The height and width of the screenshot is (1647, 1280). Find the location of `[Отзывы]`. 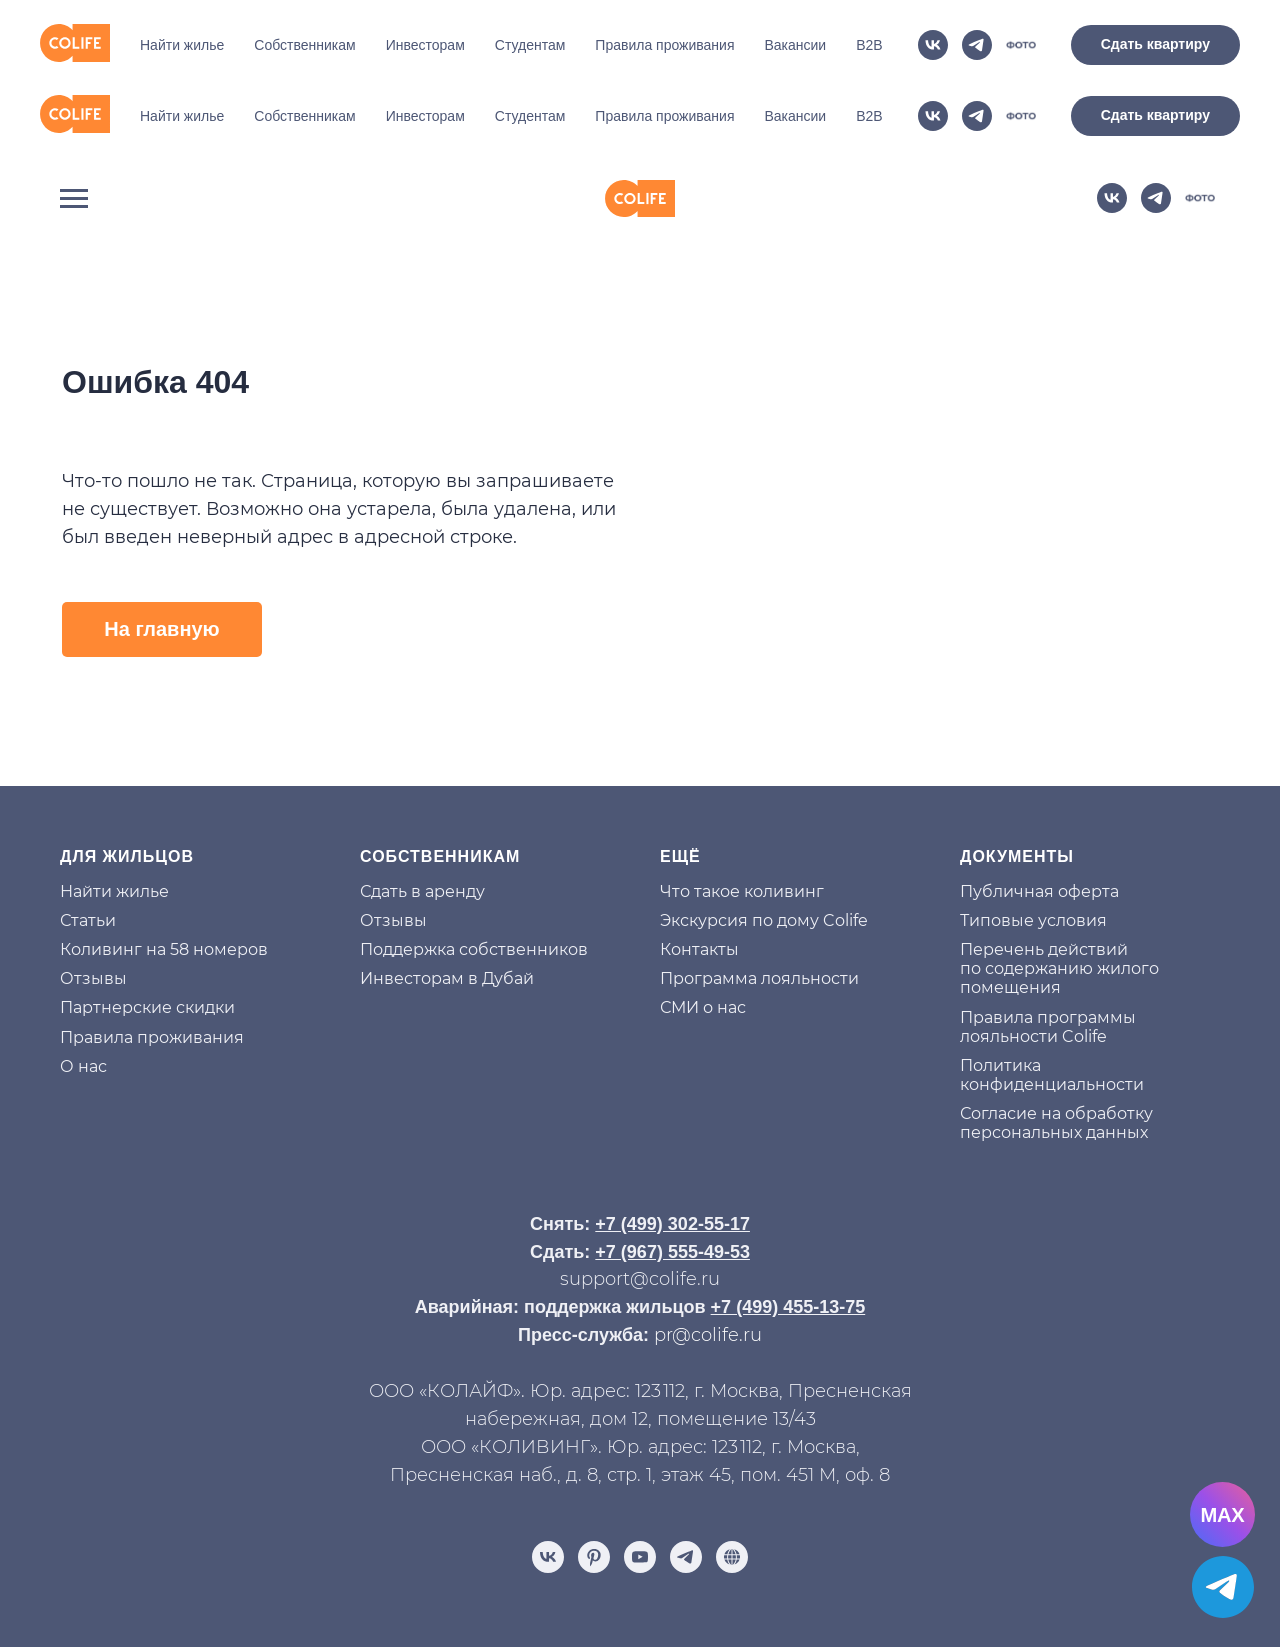

[Отзывы] is located at coordinates (732, 1482).